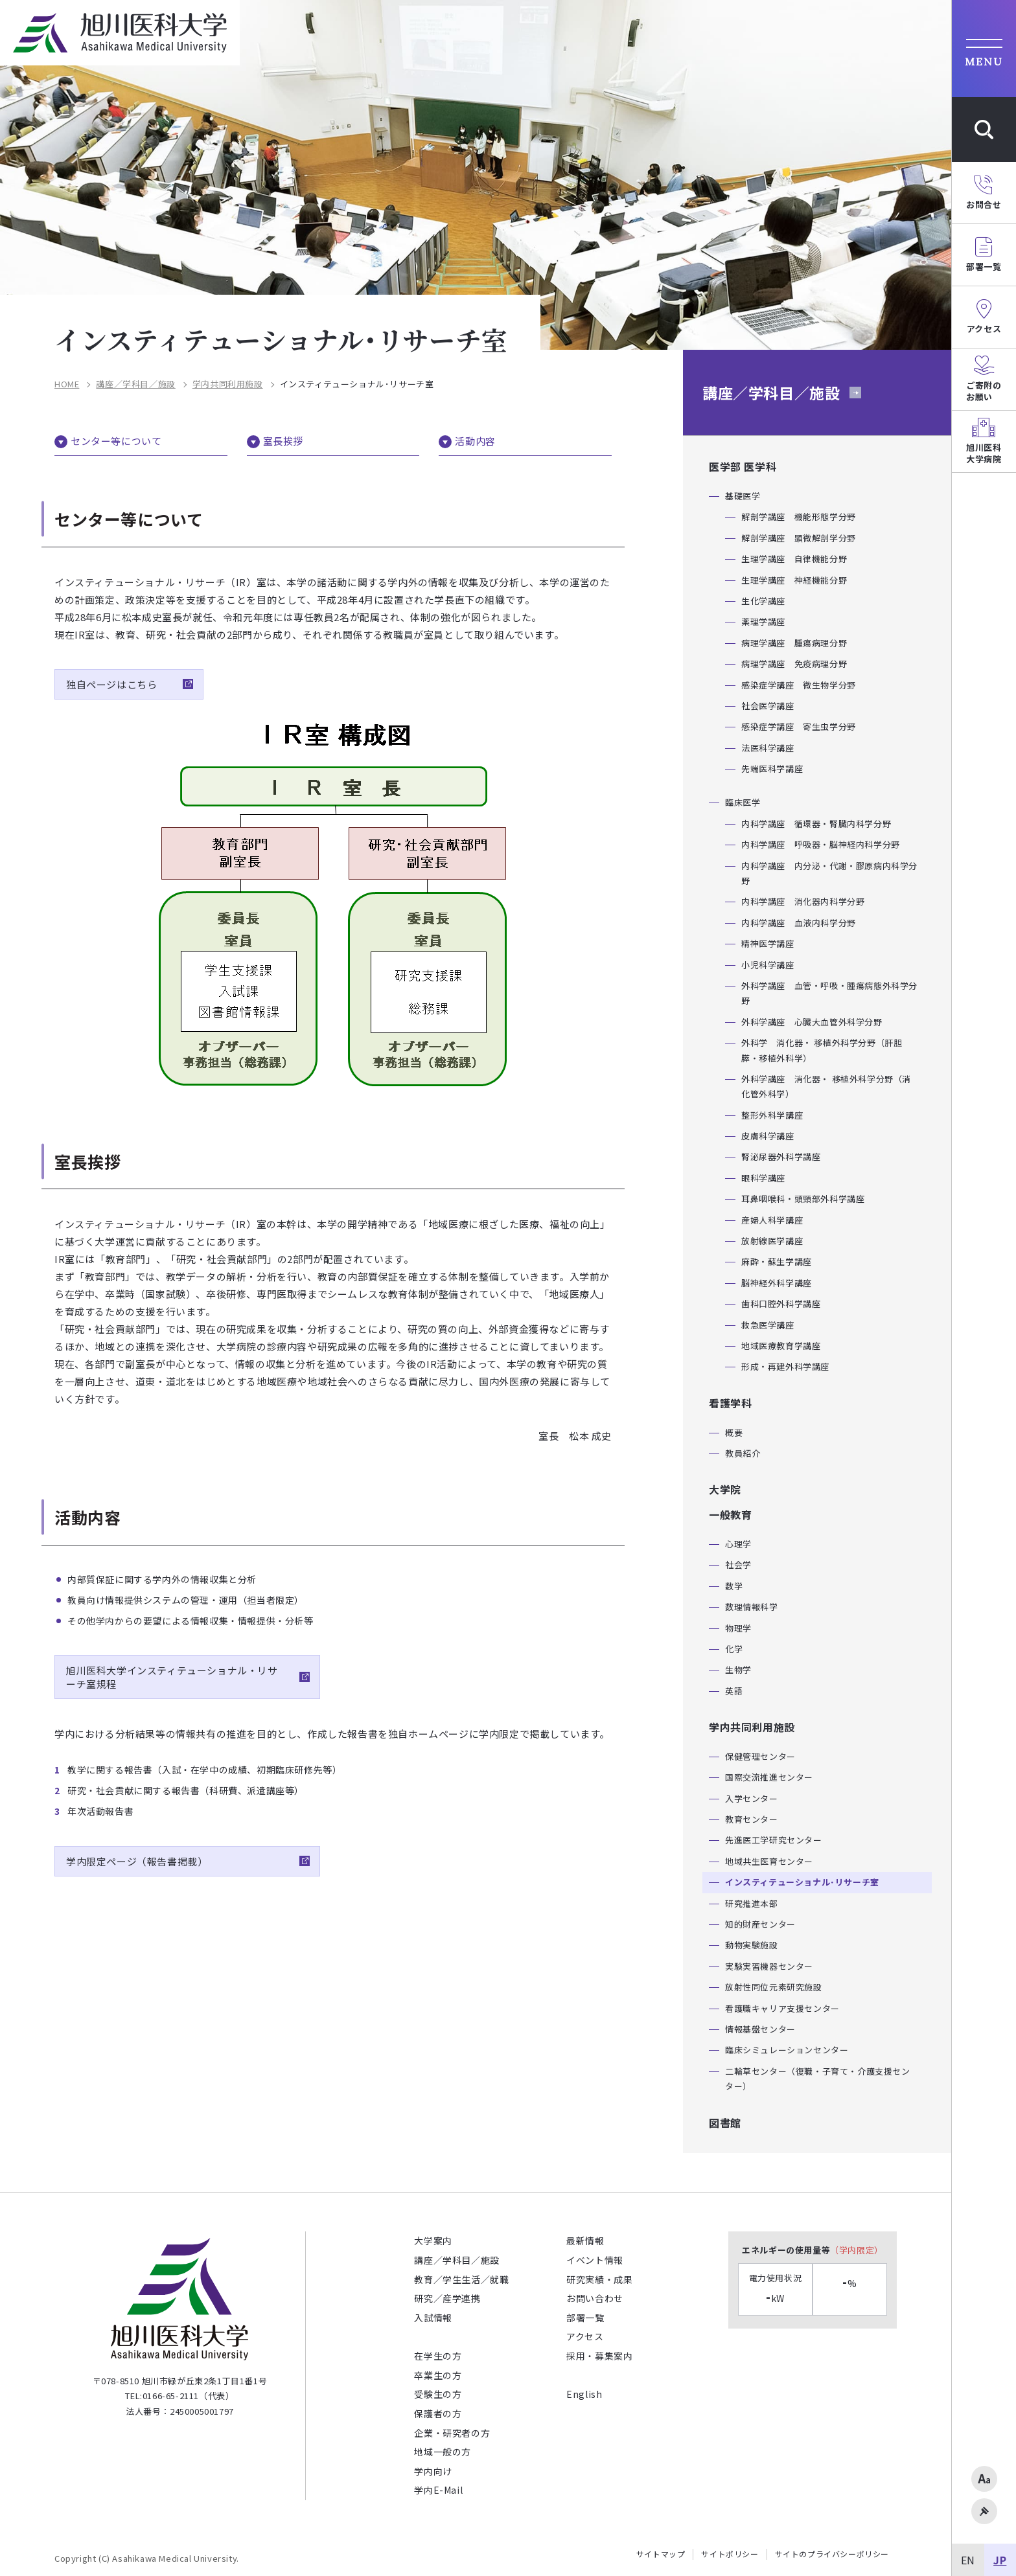  Describe the element at coordinates (442, 2451) in the screenshot. I see `地域一般の方` at that location.